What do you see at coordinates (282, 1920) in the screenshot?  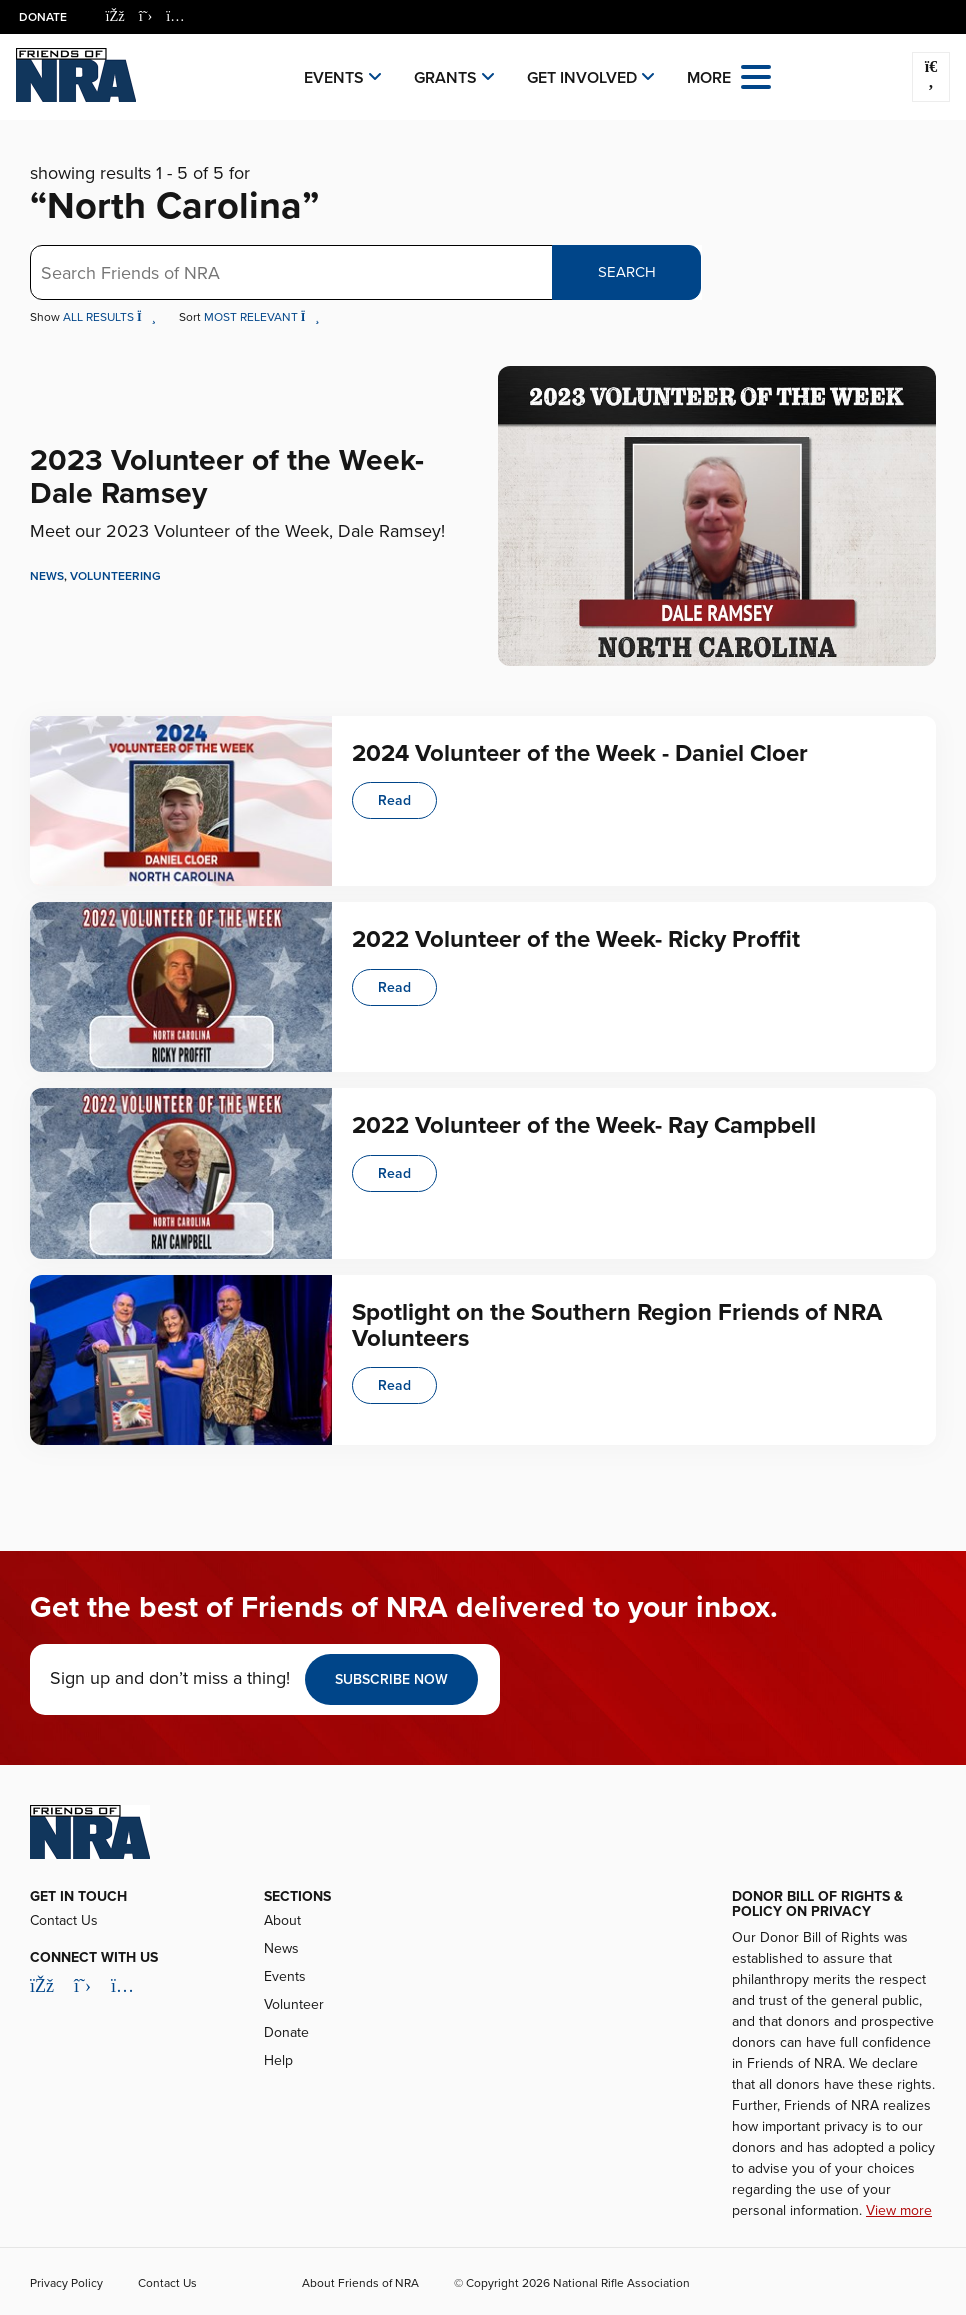 I see `About` at bounding box center [282, 1920].